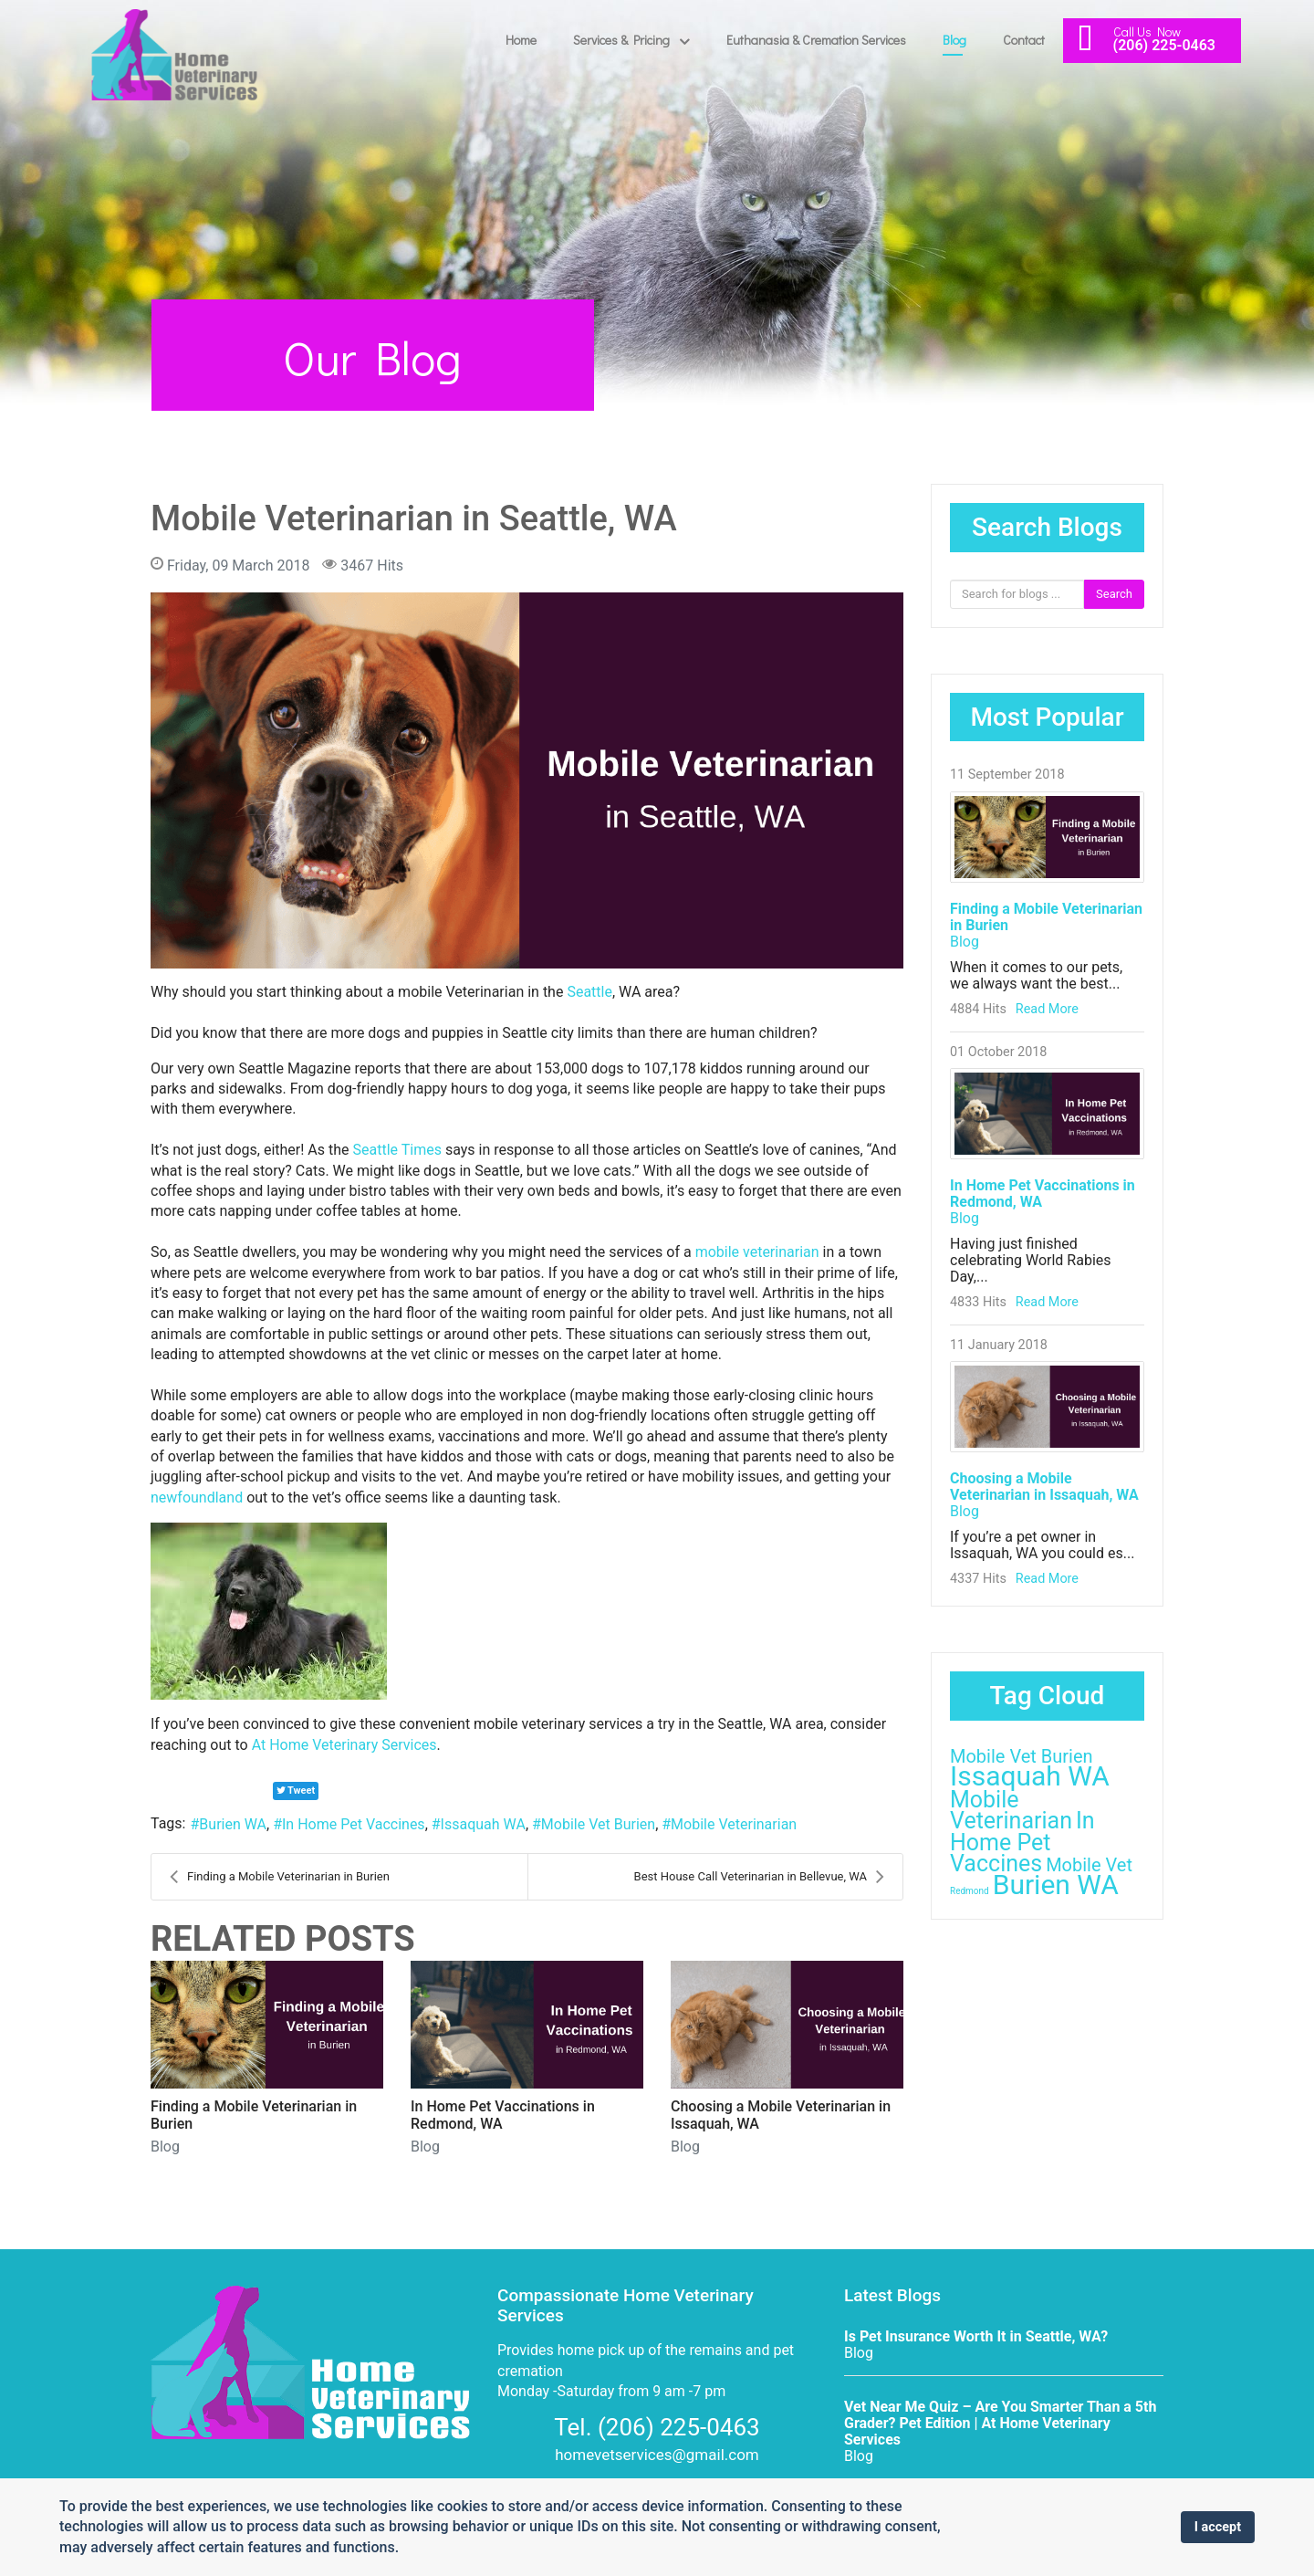 Image resolution: width=1314 pixels, height=2576 pixels. What do you see at coordinates (483, 1824) in the screenshot?
I see `Issaquah WA` at bounding box center [483, 1824].